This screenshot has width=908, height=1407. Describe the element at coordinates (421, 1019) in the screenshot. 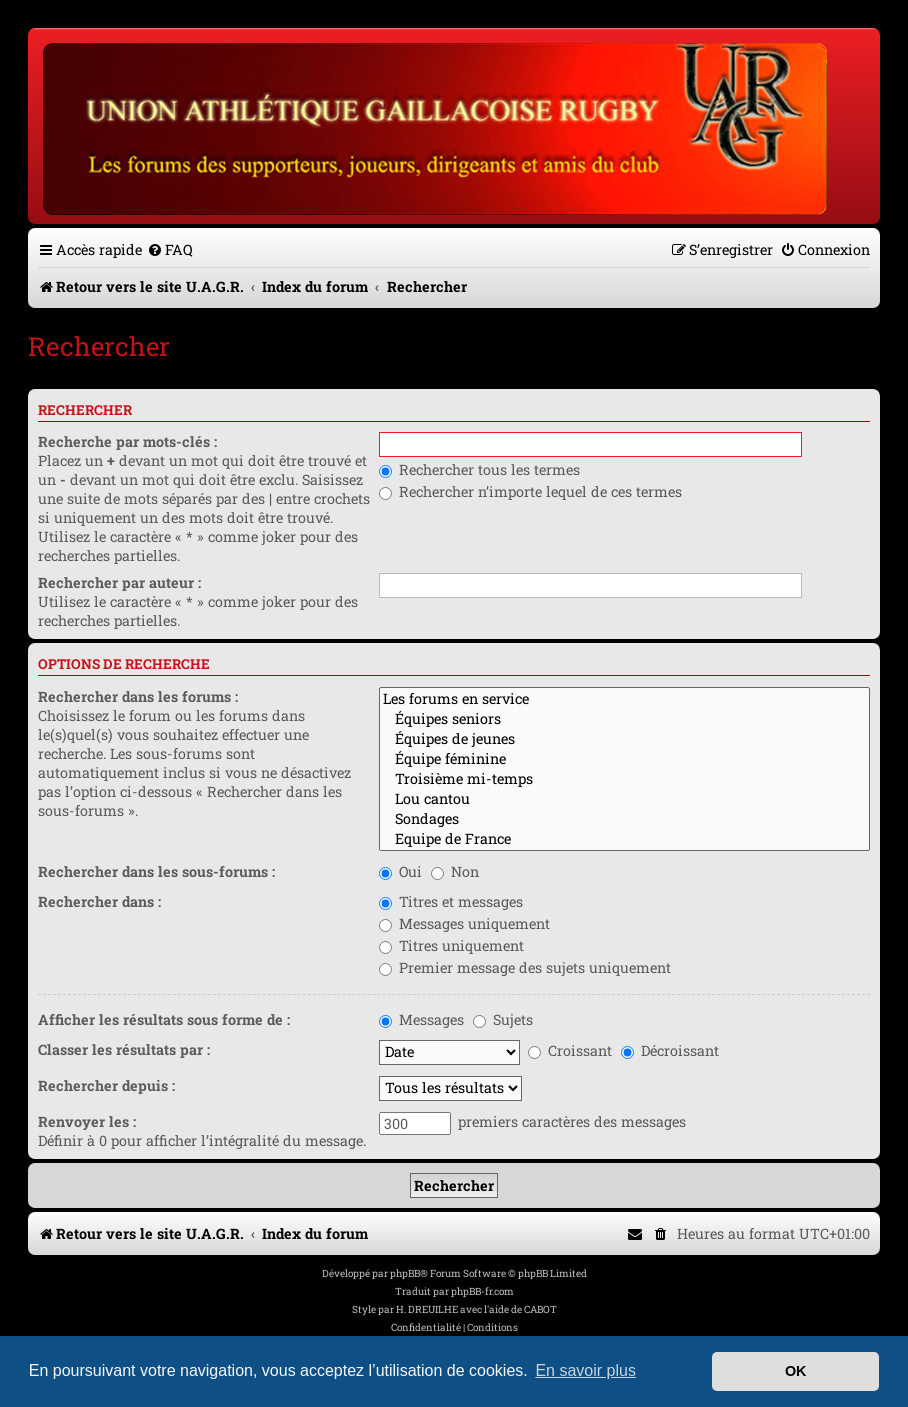

I see `Messages` at that location.